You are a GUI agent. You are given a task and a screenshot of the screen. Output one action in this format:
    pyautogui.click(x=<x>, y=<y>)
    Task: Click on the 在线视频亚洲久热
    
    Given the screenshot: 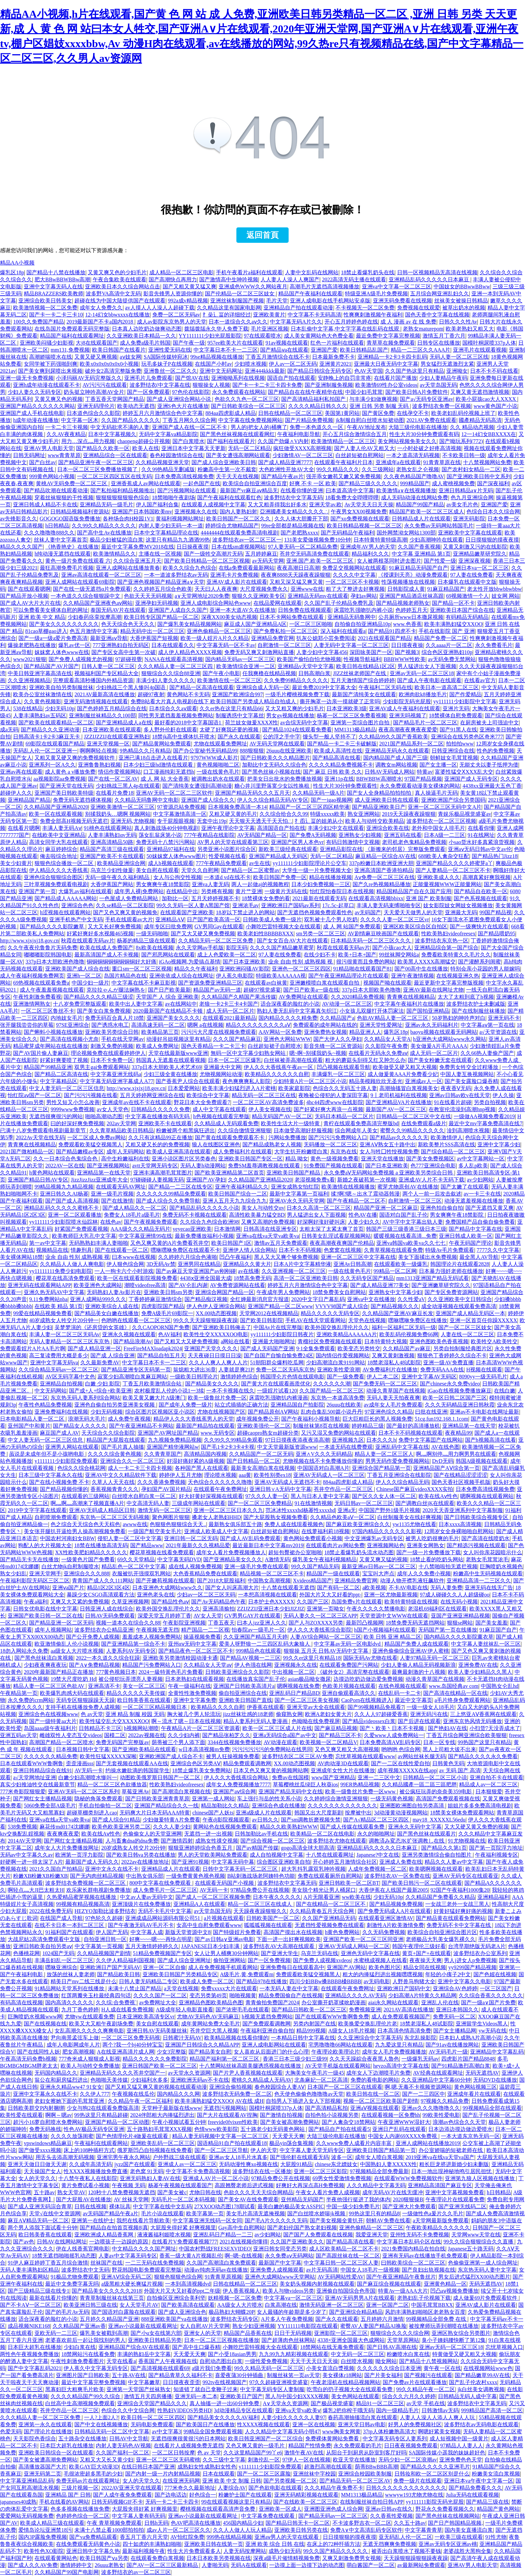 What is the action you would take?
    pyautogui.click(x=457, y=976)
    